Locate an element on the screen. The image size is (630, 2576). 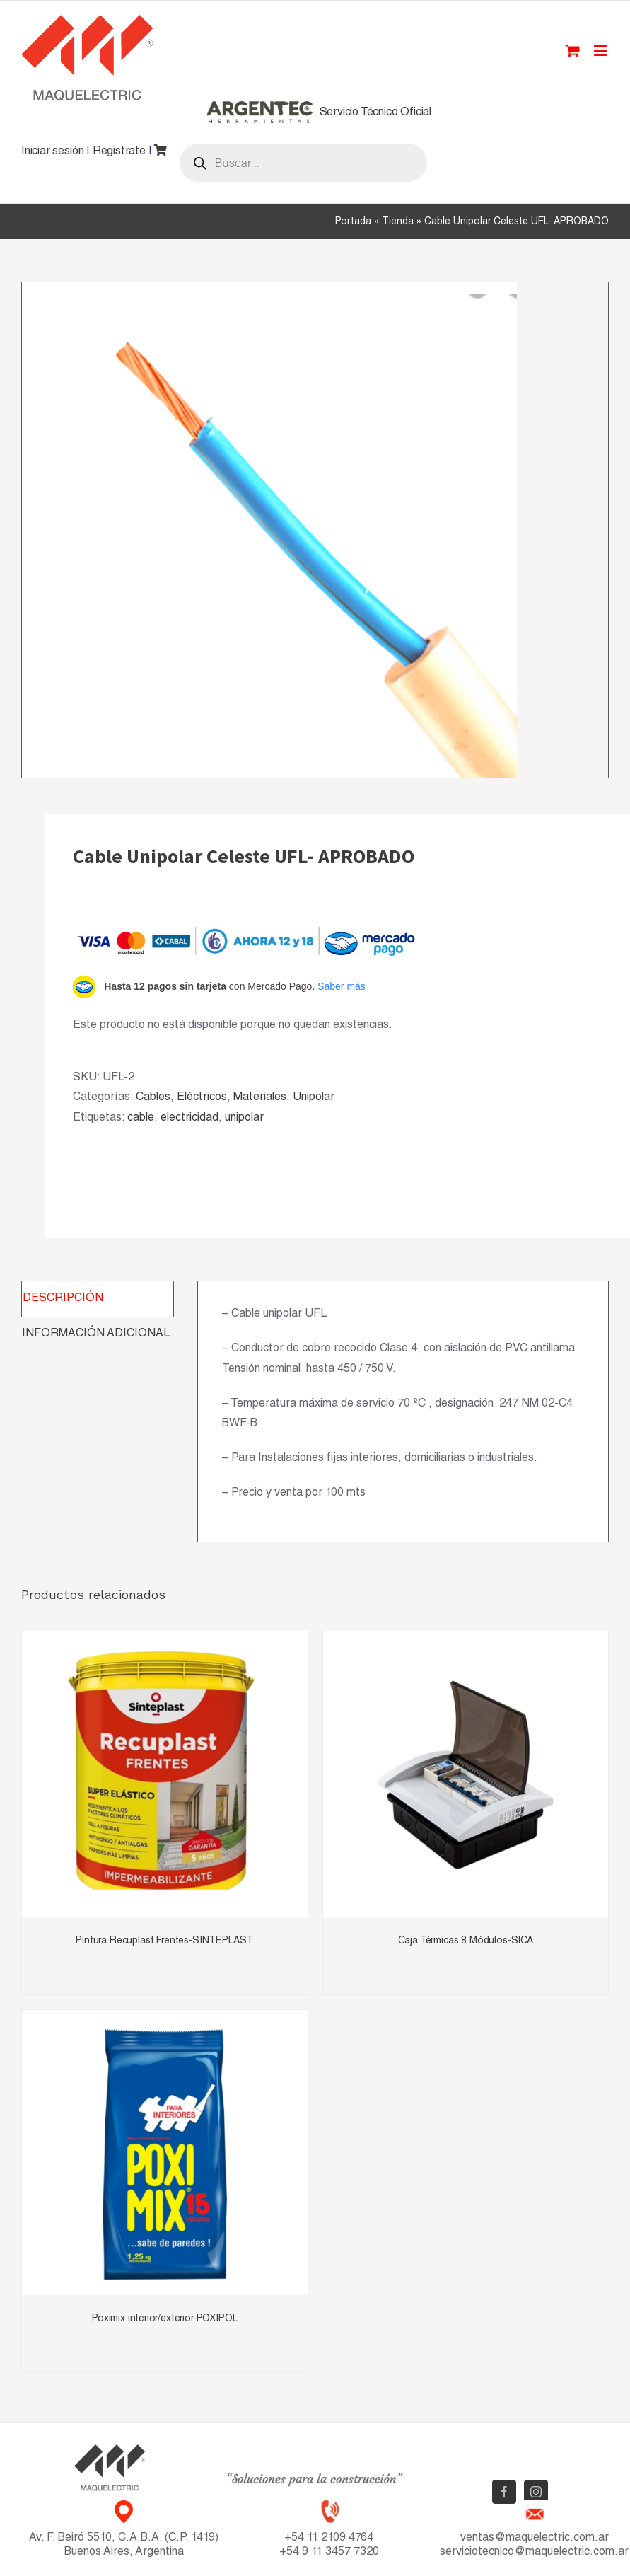
Eléctricos is located at coordinates (202, 1098).